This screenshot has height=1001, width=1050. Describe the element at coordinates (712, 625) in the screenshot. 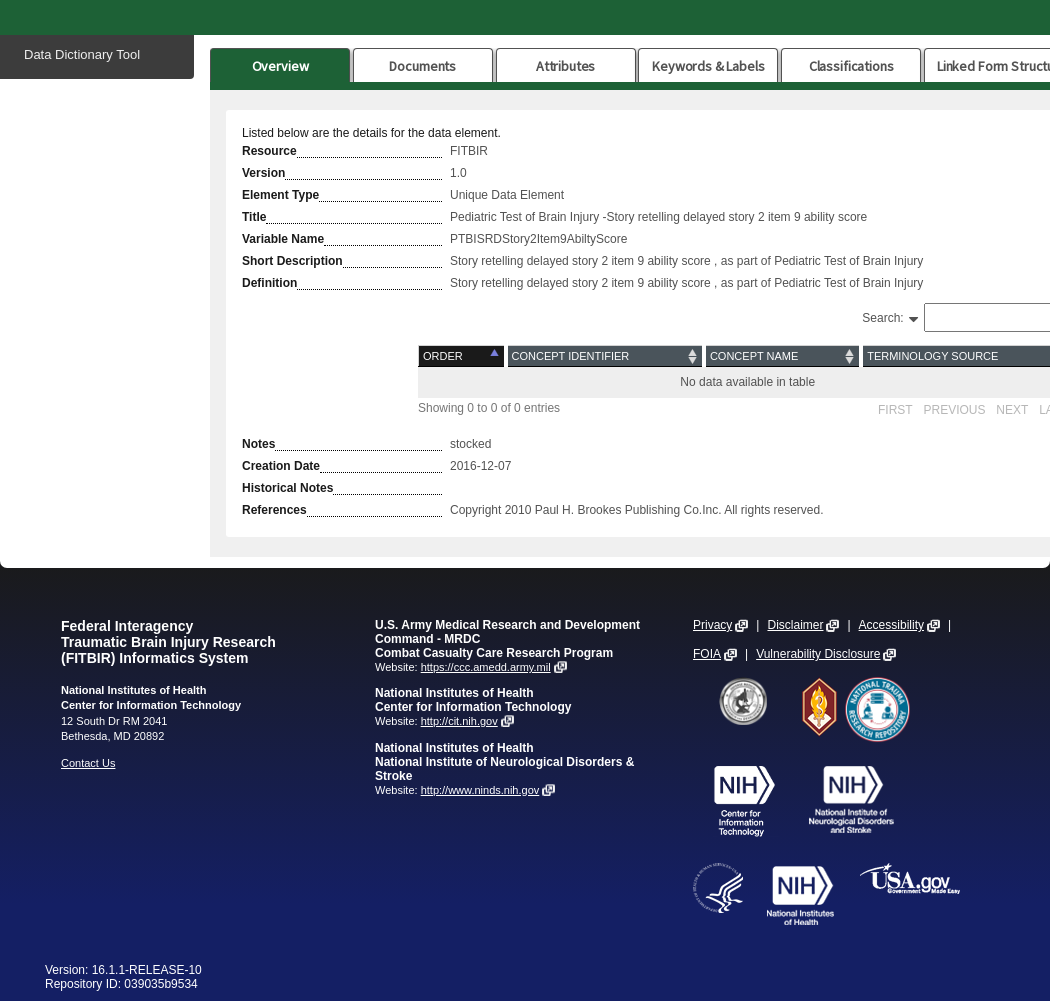

I see `Privacy` at that location.